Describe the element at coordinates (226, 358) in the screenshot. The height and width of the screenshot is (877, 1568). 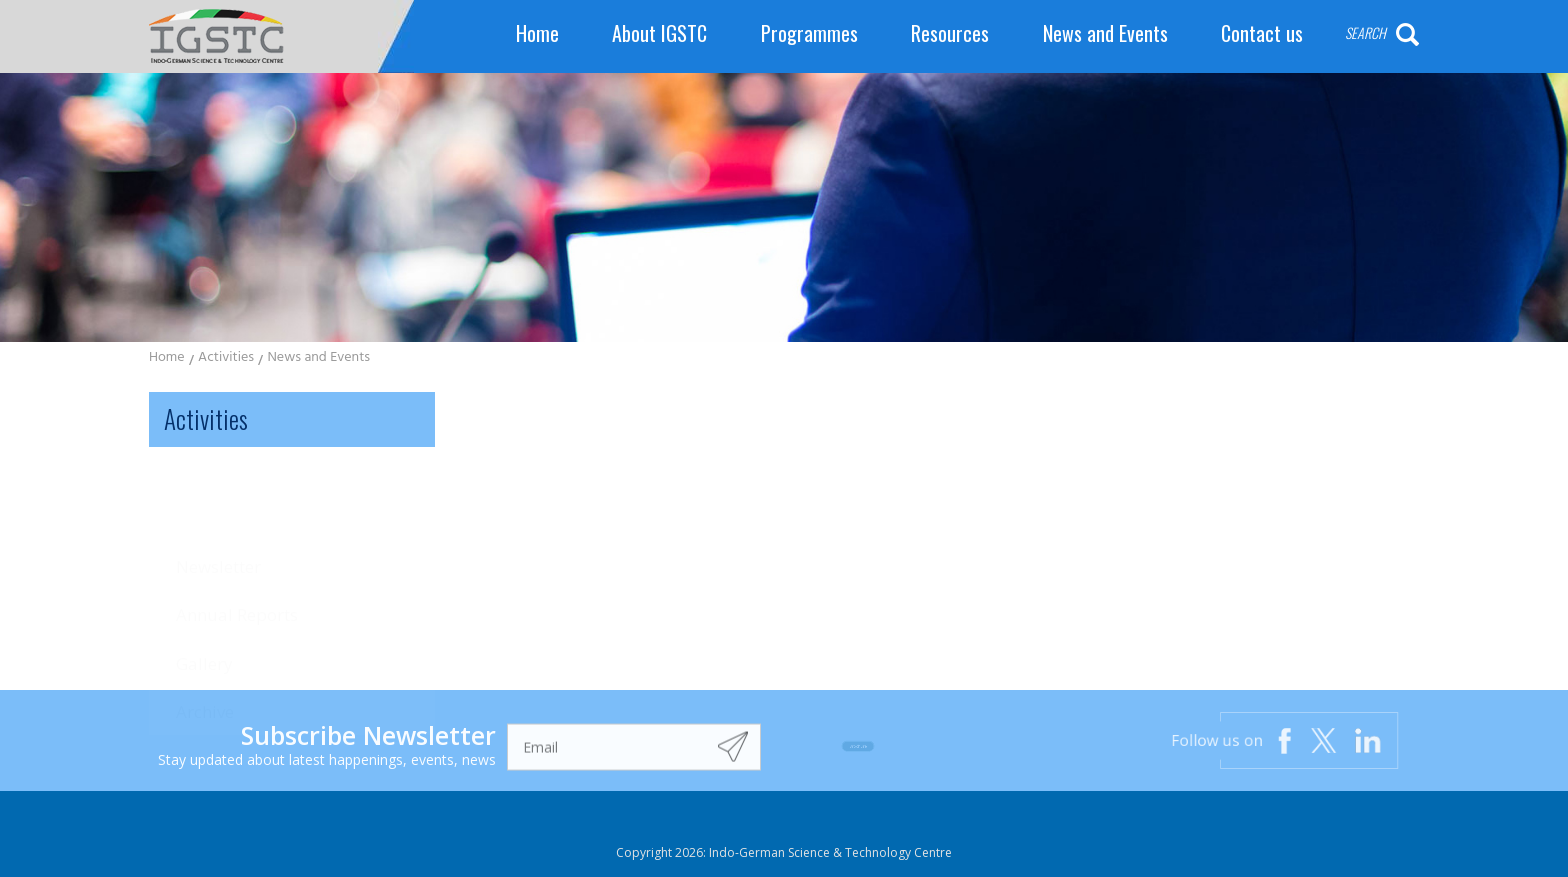
I see `Activities` at that location.